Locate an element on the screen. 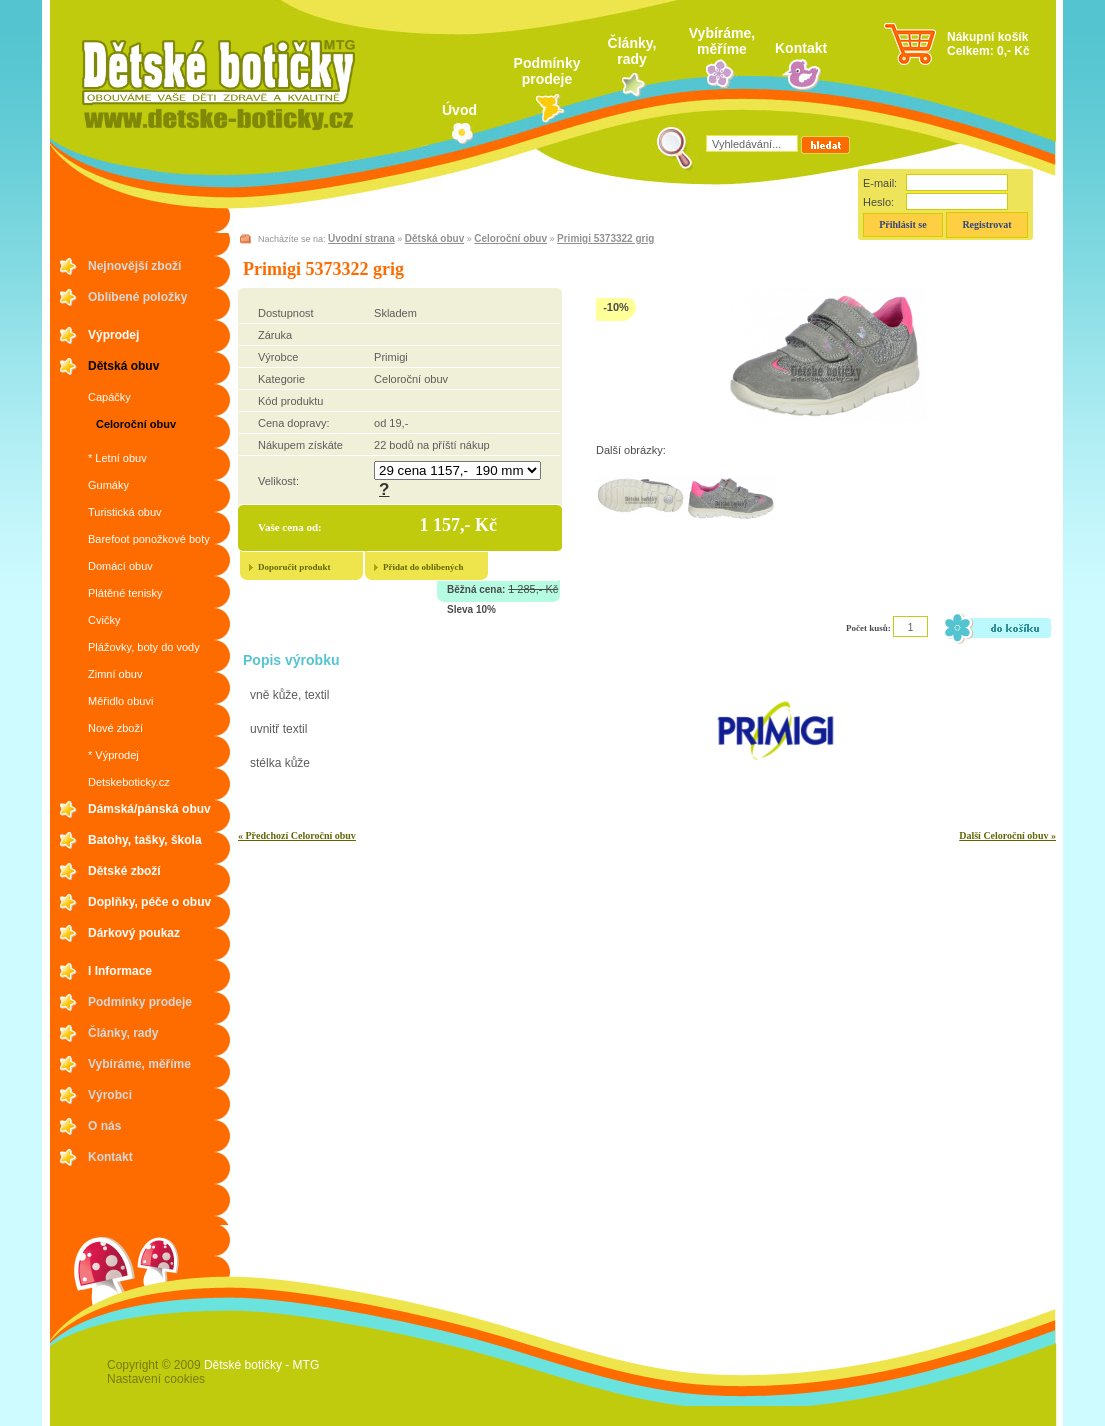  Dárkový poukaz is located at coordinates (134, 933).